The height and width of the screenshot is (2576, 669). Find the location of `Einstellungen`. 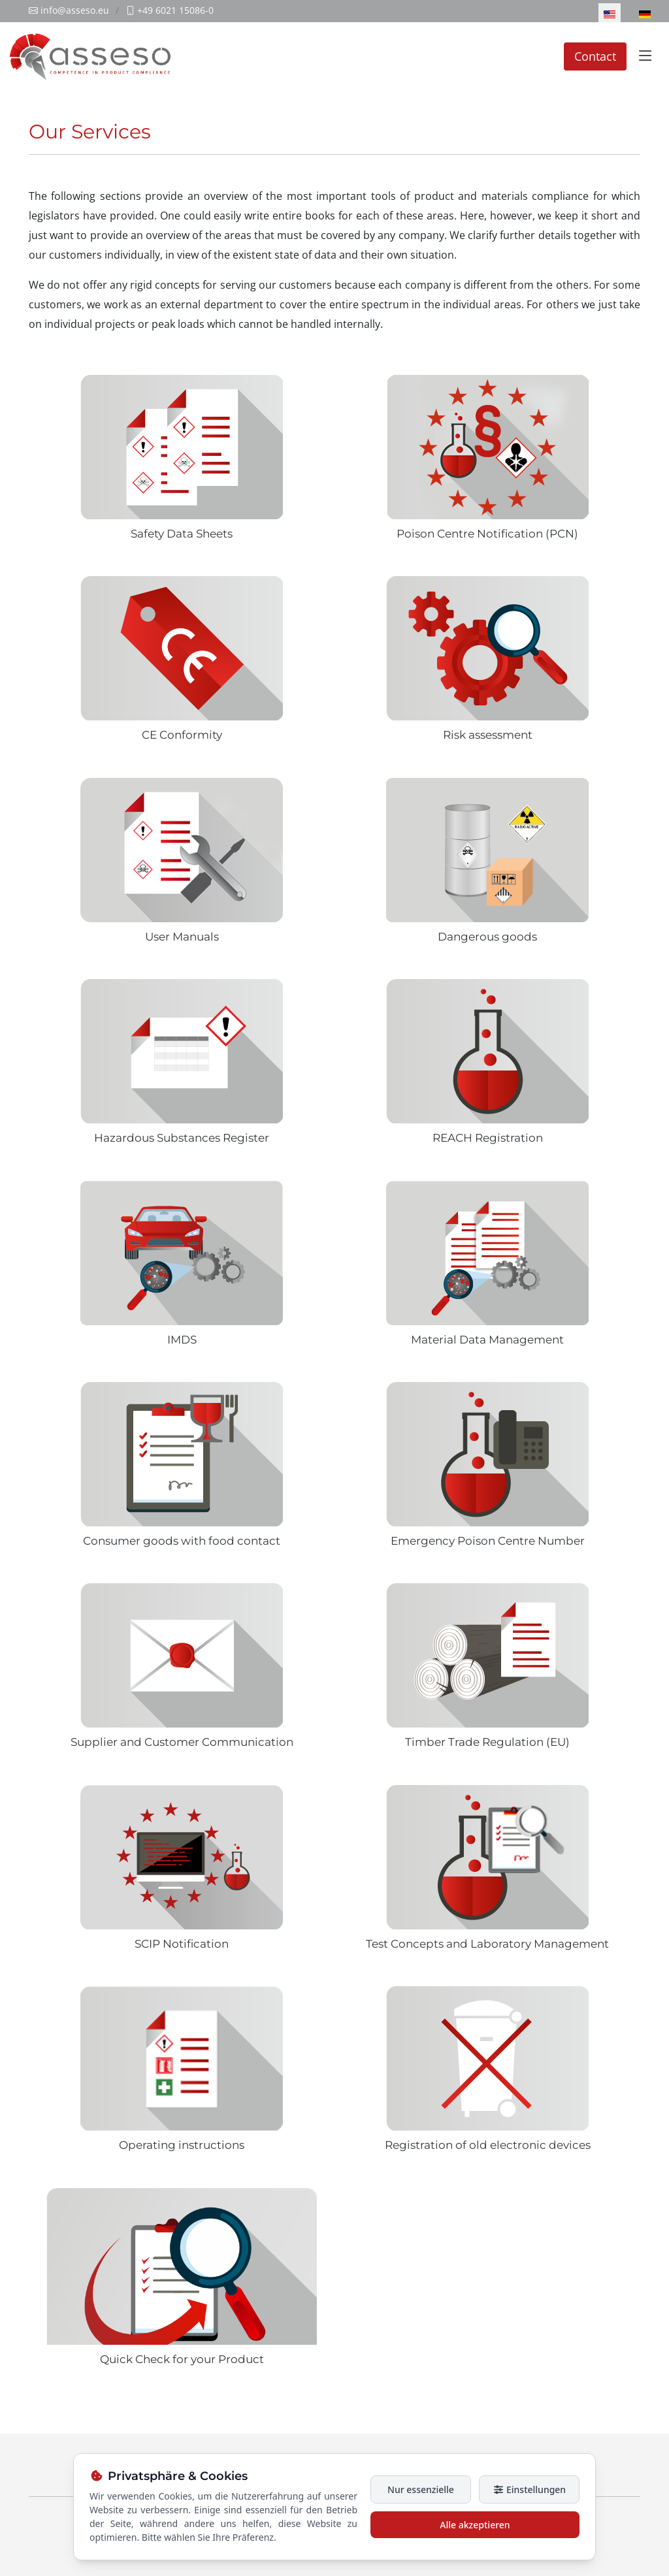

Einstellungen is located at coordinates (529, 2489).